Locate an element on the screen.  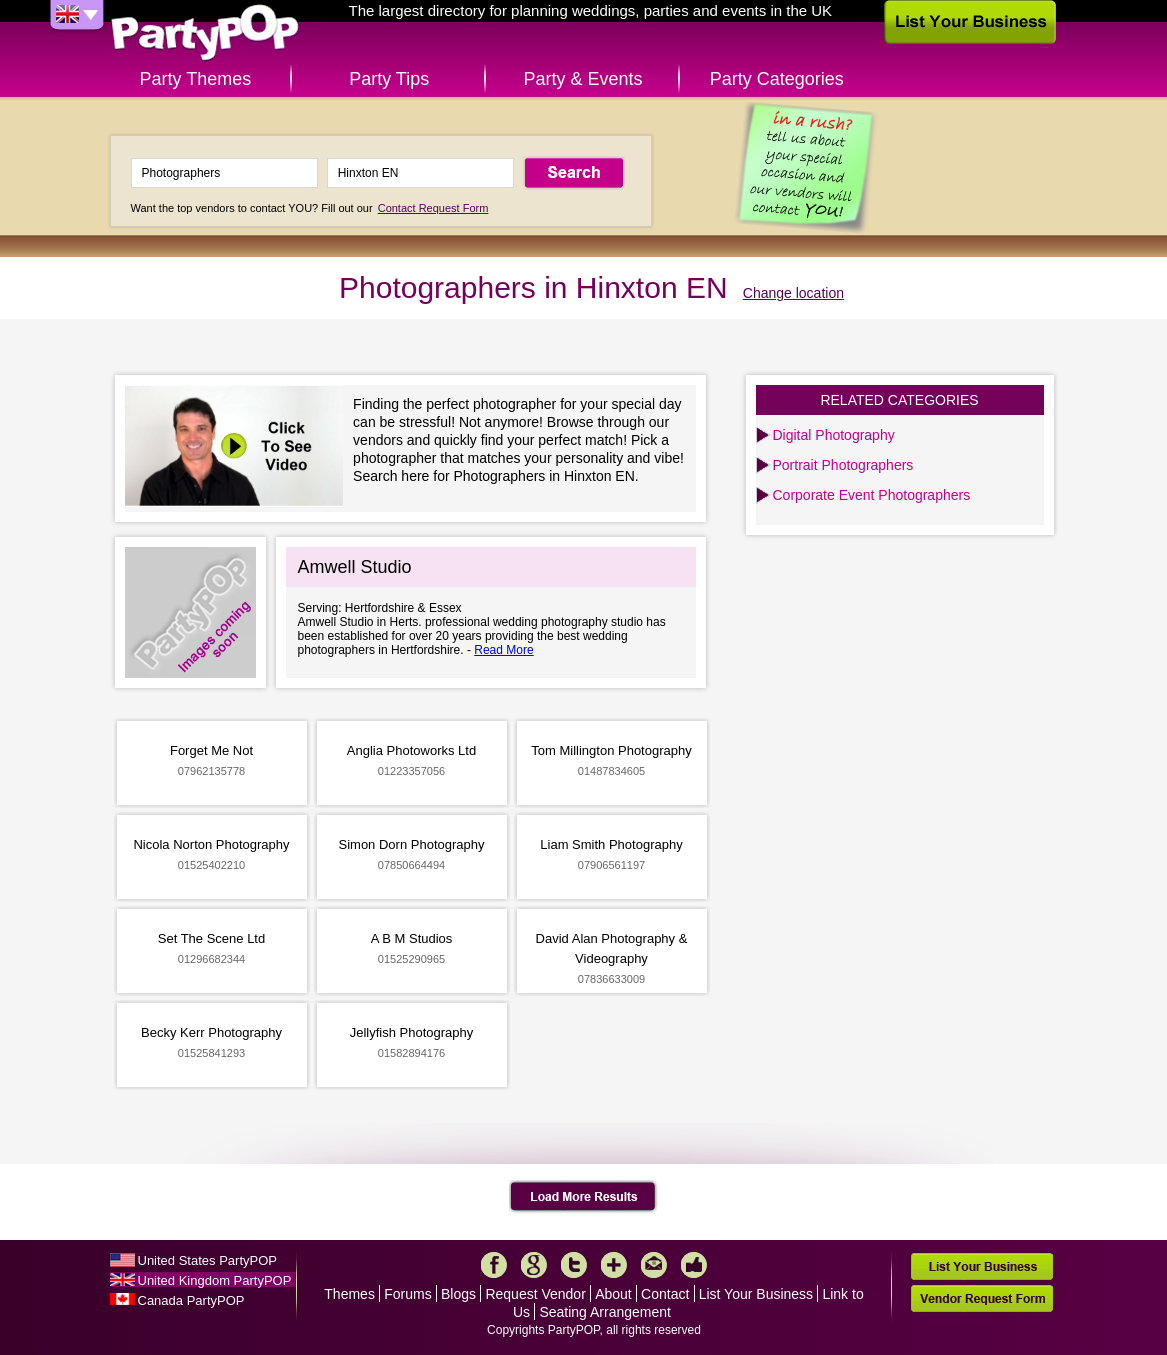
Load More is located at coordinates (583, 1197).